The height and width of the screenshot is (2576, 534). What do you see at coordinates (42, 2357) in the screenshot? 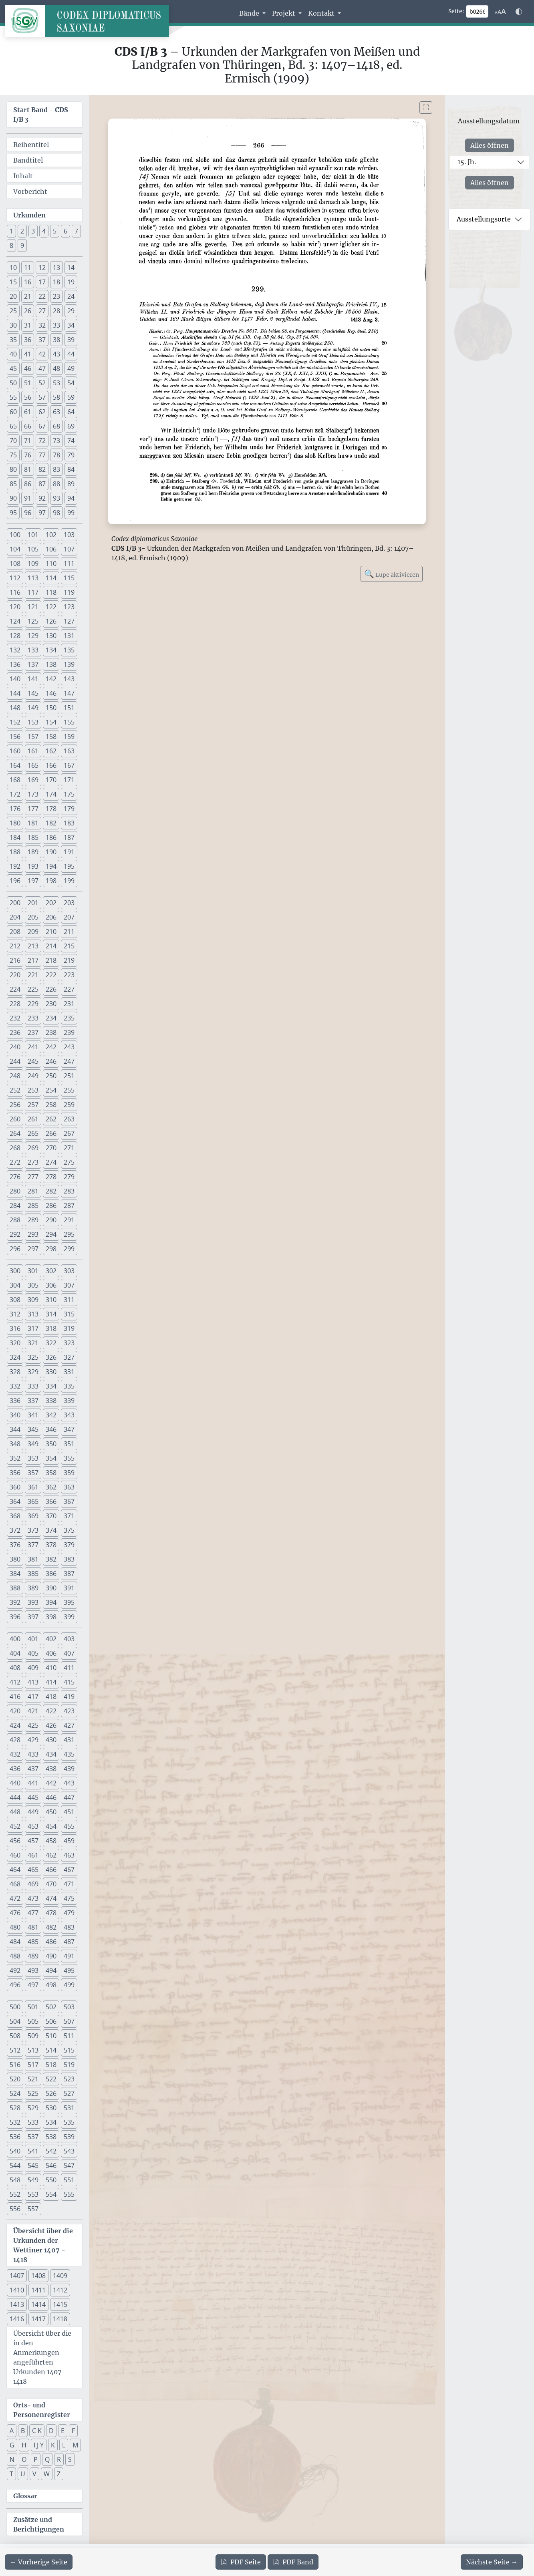
I see `Übersicht über die in den Anmerkungen angeführten Urkunden 1407–1418` at bounding box center [42, 2357].